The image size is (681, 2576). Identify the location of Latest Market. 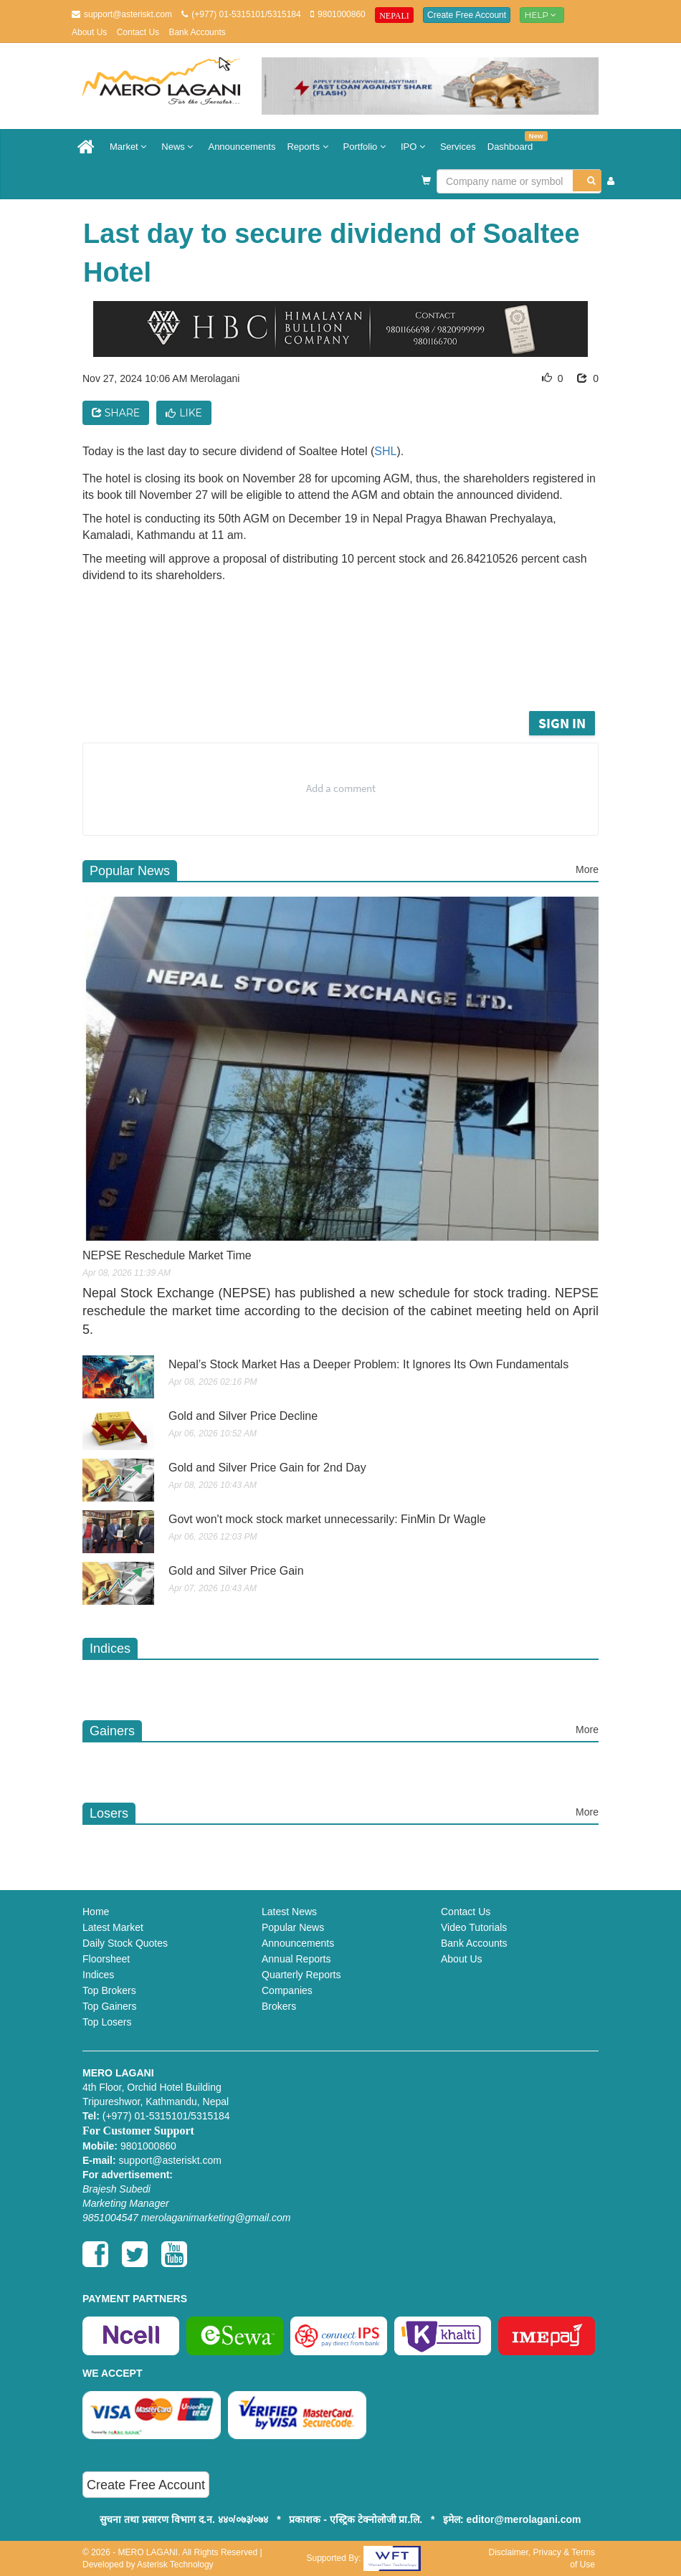
(112, 1927).